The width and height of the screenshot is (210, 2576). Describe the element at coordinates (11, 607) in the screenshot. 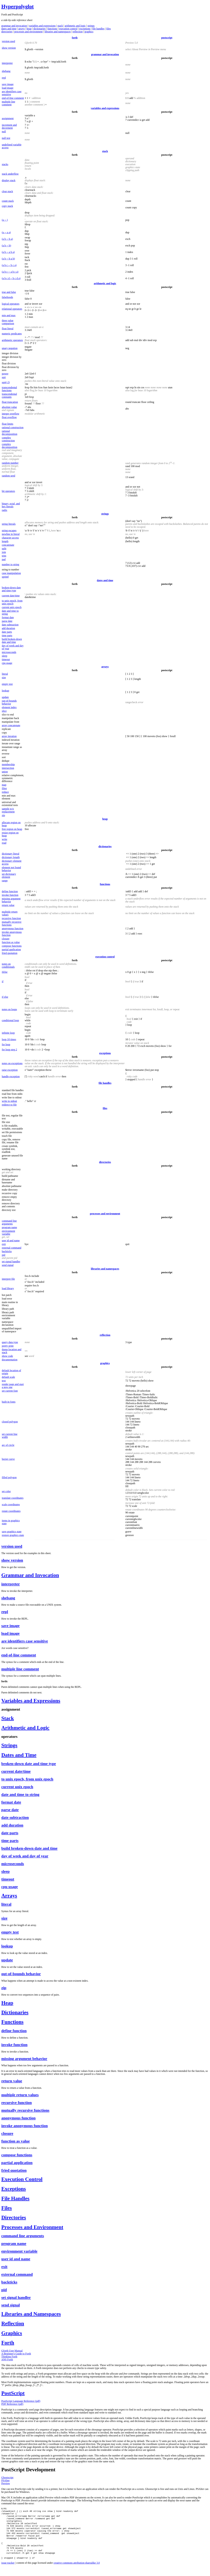

I see `current unix epoch` at that location.